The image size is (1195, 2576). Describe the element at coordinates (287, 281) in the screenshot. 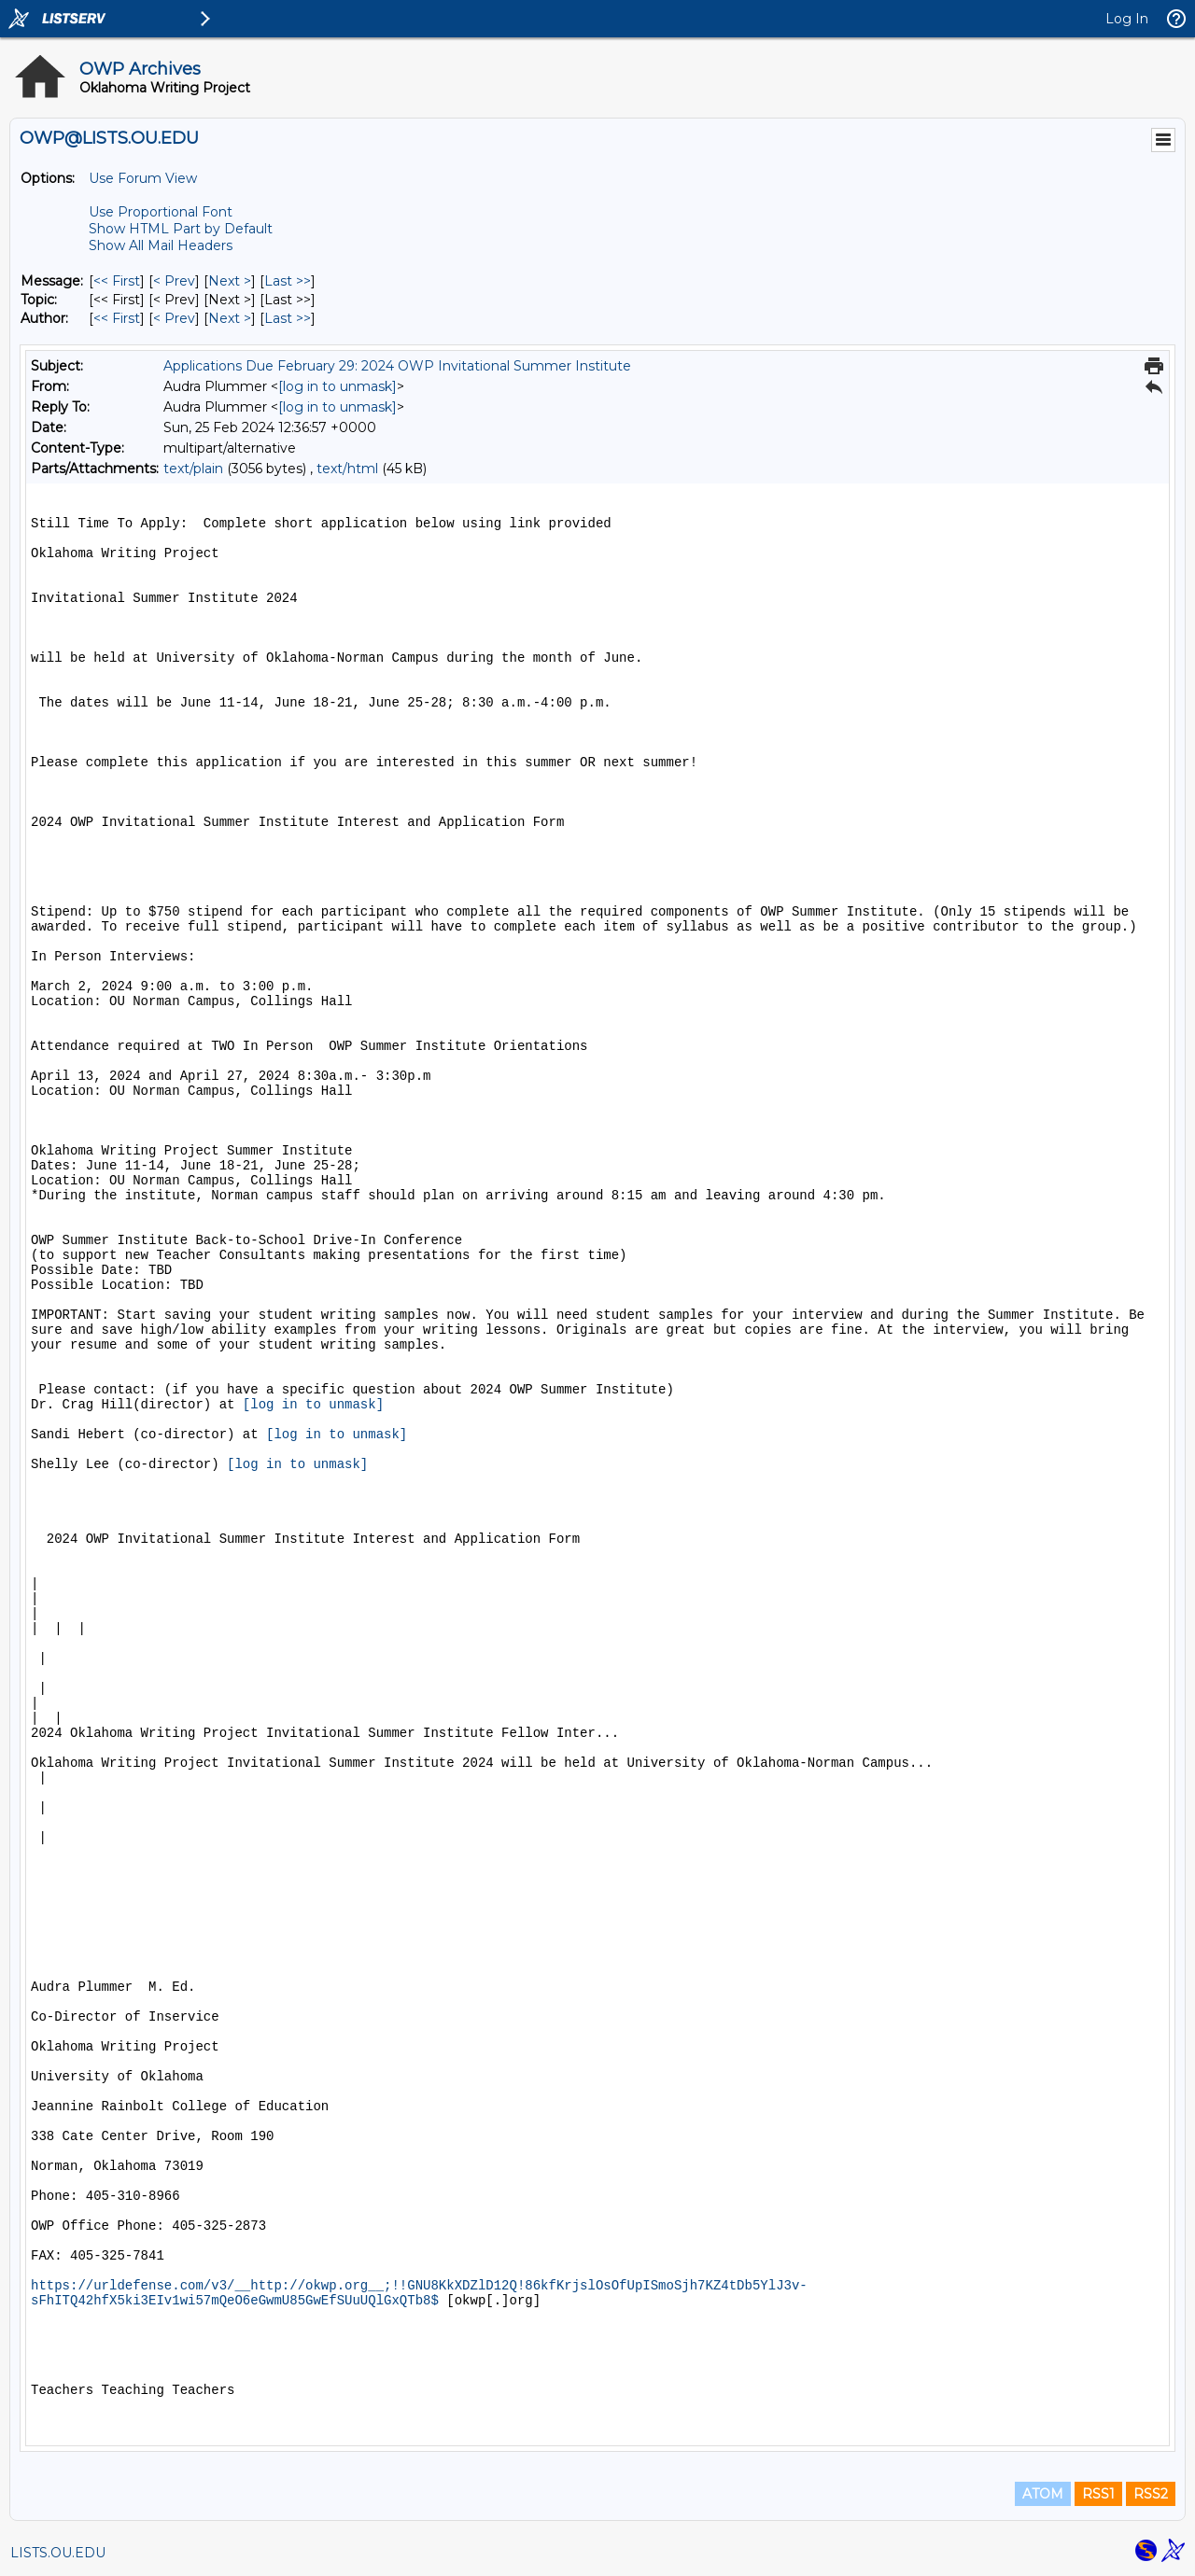

I see `Last >> [Last Message]` at that location.